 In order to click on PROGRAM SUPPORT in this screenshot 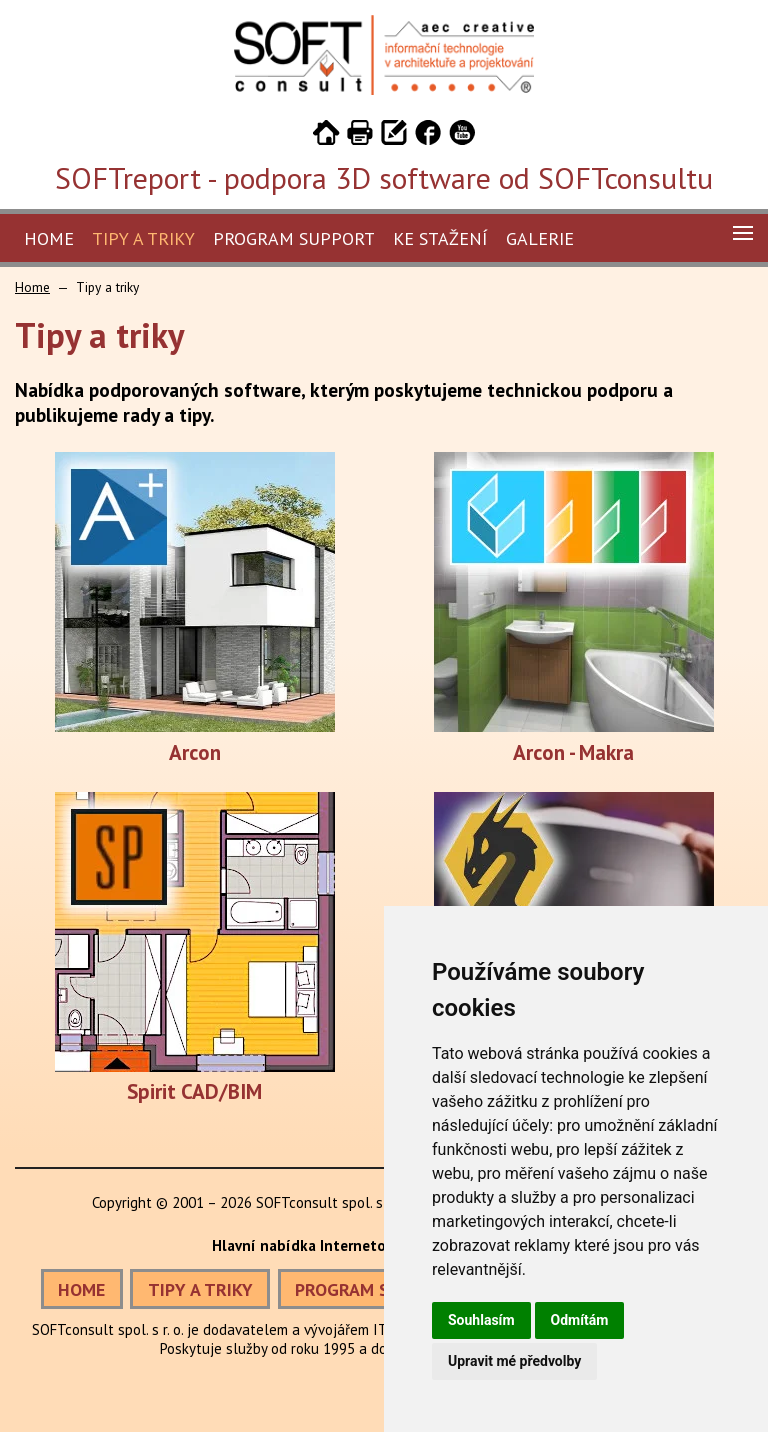, I will do `click(374, 1289)`.